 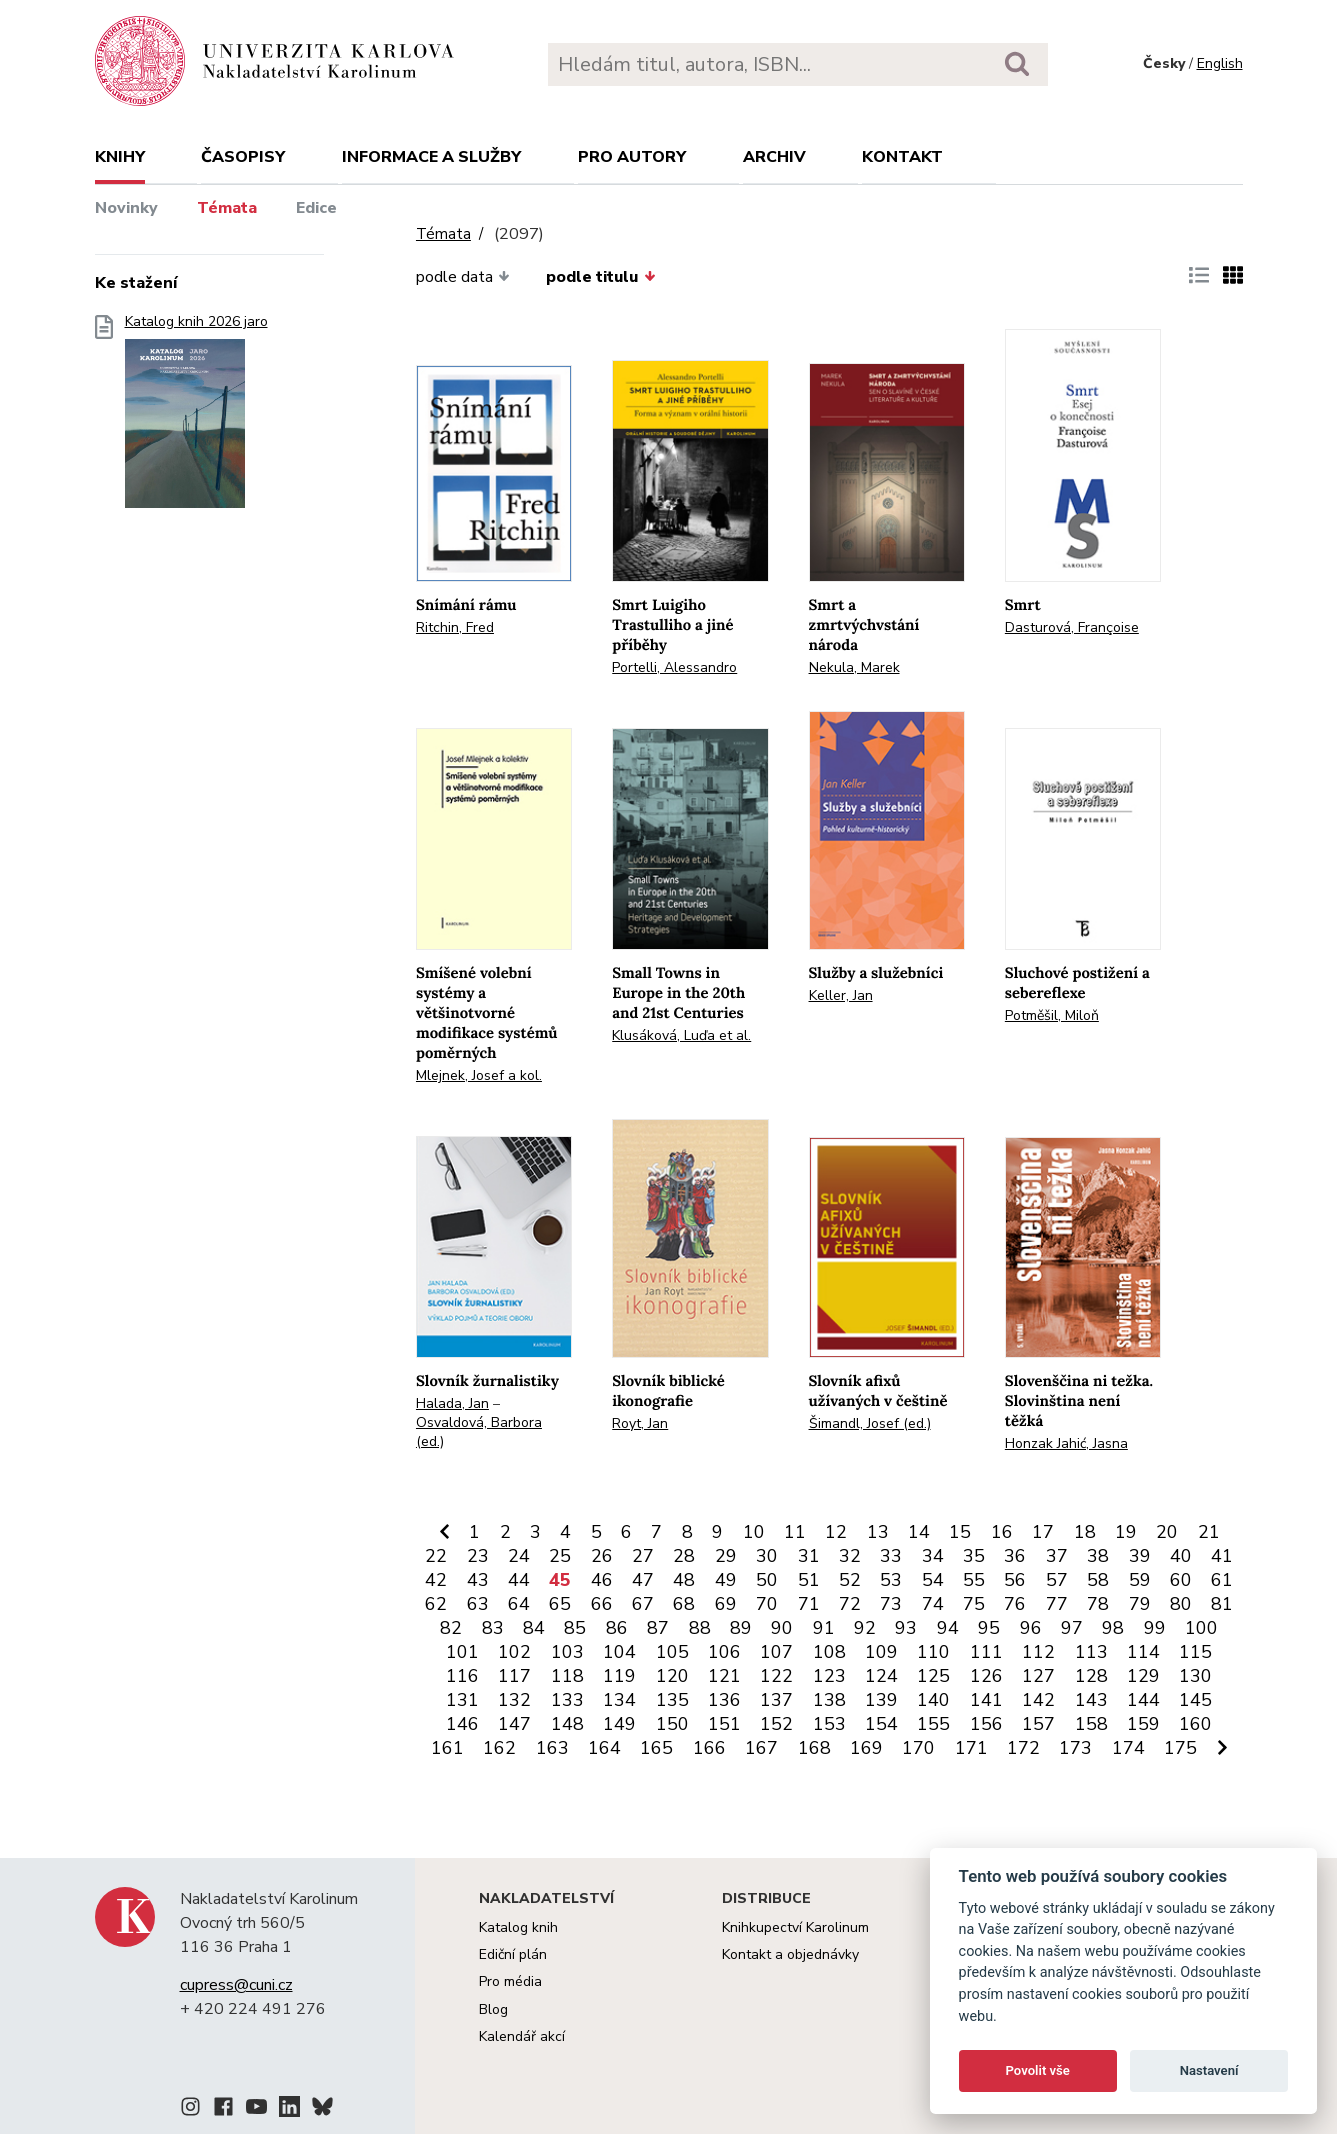 I want to click on 35, so click(x=974, y=1556).